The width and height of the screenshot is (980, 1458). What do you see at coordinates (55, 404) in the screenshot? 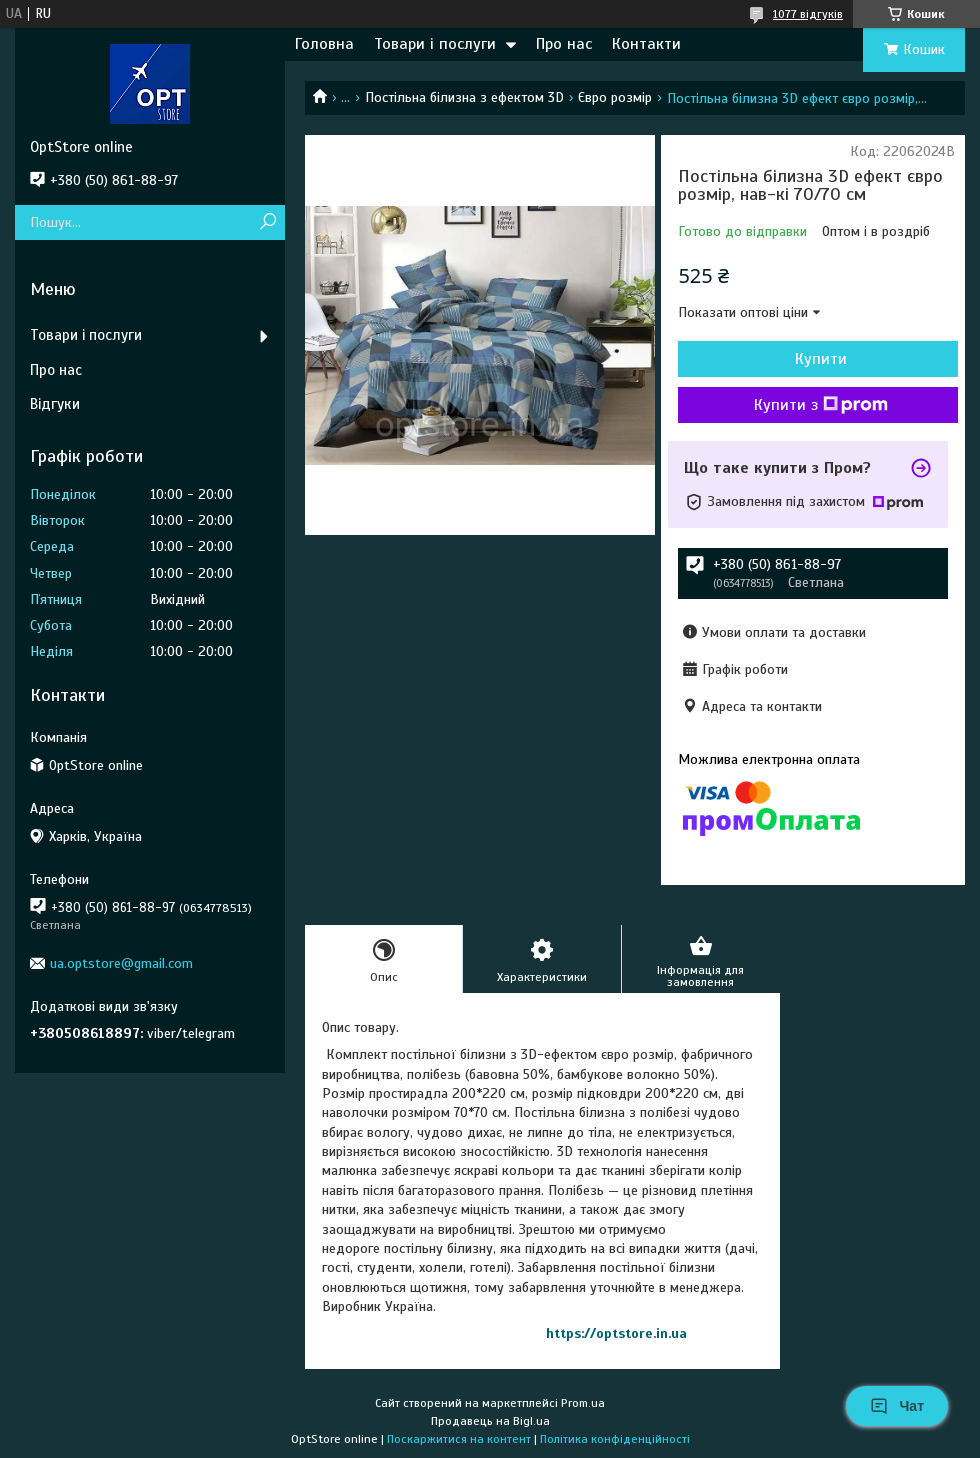
I see `Відгуки` at bounding box center [55, 404].